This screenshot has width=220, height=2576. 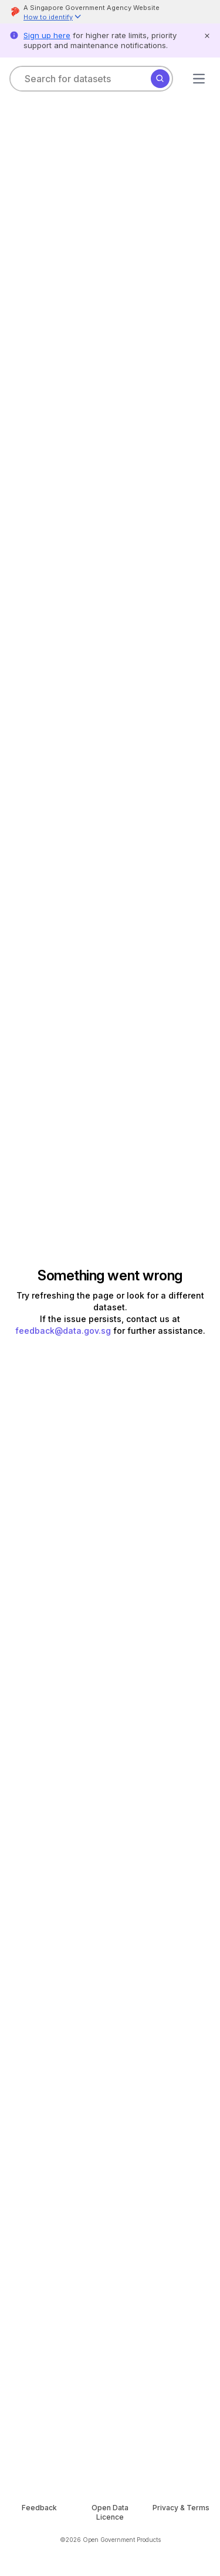 I want to click on [get code to embed this chart in your website], so click(x=199, y=460).